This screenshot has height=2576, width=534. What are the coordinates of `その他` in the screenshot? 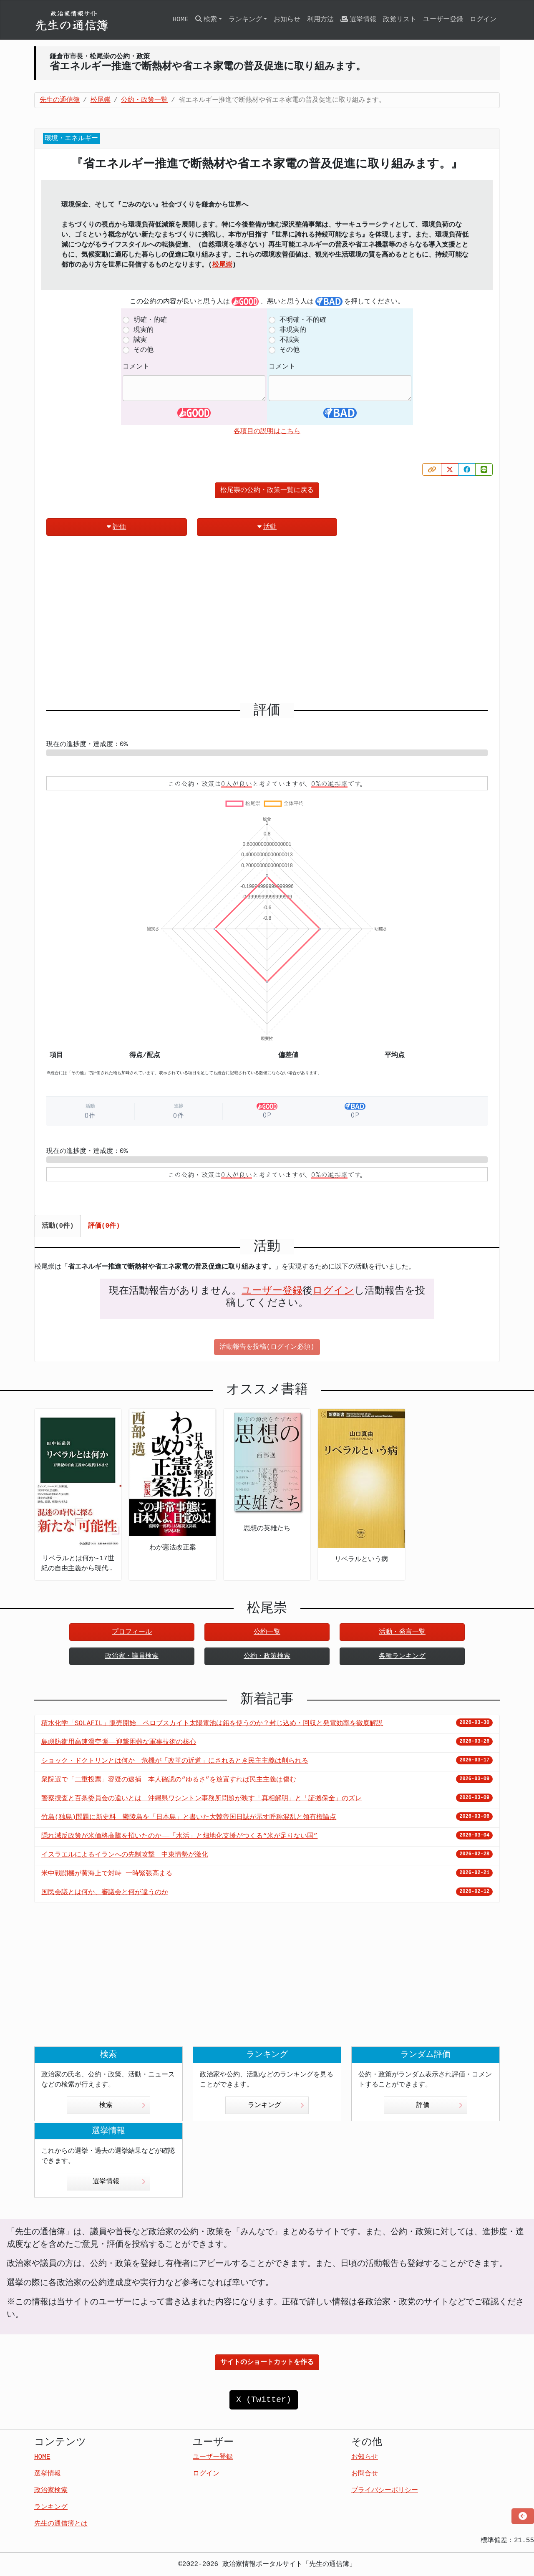 It's located at (144, 350).